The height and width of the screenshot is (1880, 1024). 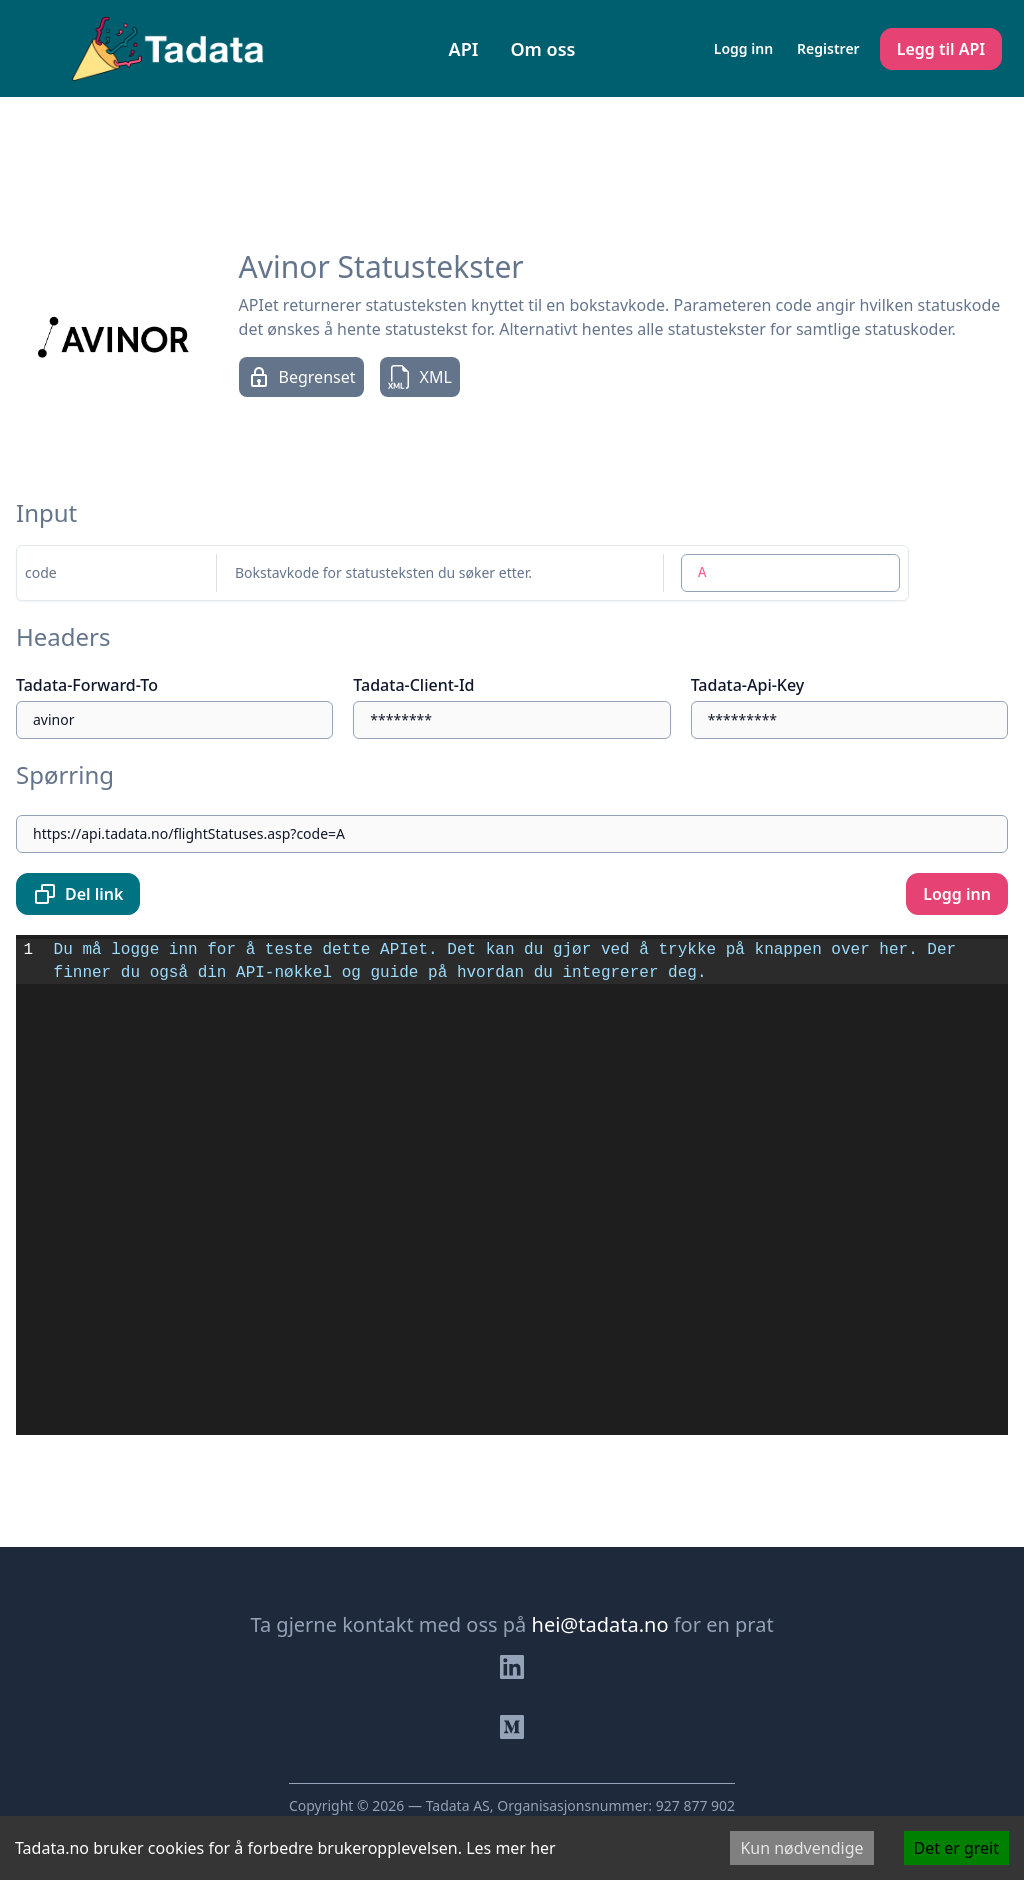 What do you see at coordinates (512, 1727) in the screenshot?
I see `[Besøk bloggen vår]` at bounding box center [512, 1727].